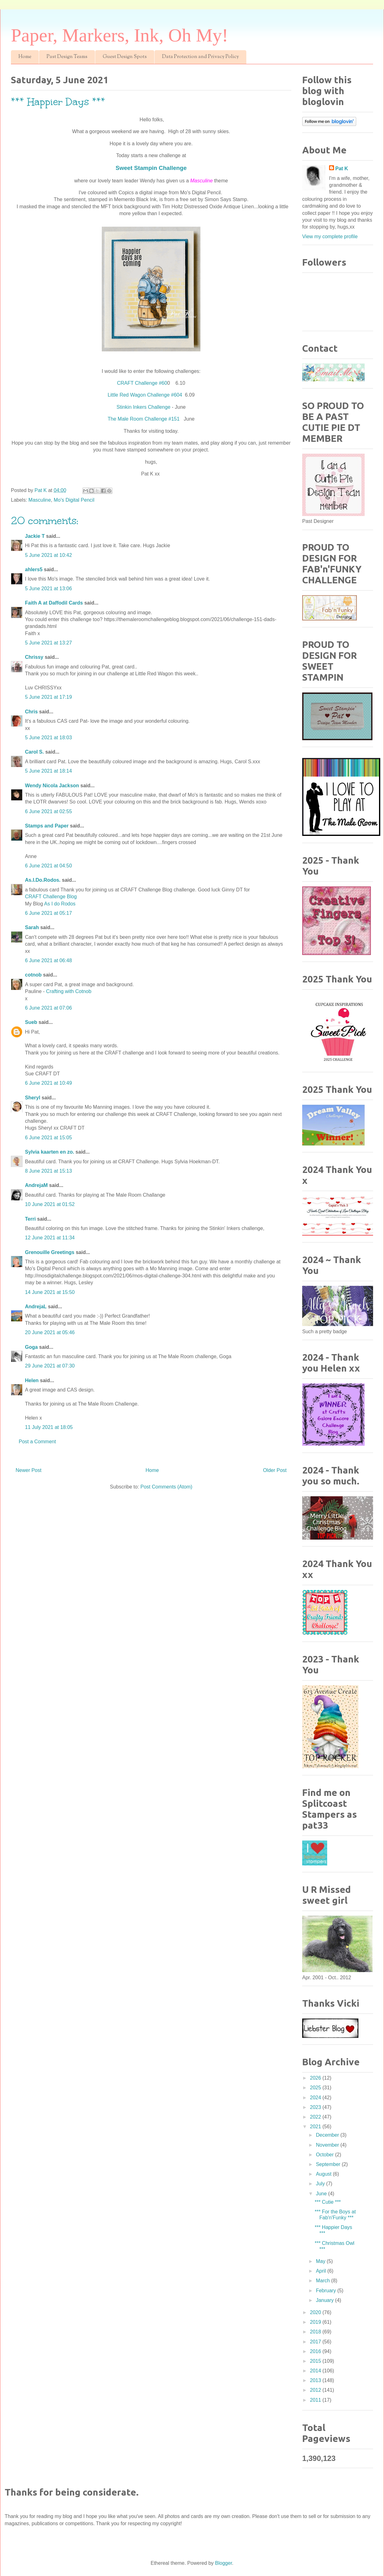 This screenshot has height=2576, width=384. What do you see at coordinates (49, 1152) in the screenshot?
I see `Sylvia kaarten en zo.` at bounding box center [49, 1152].